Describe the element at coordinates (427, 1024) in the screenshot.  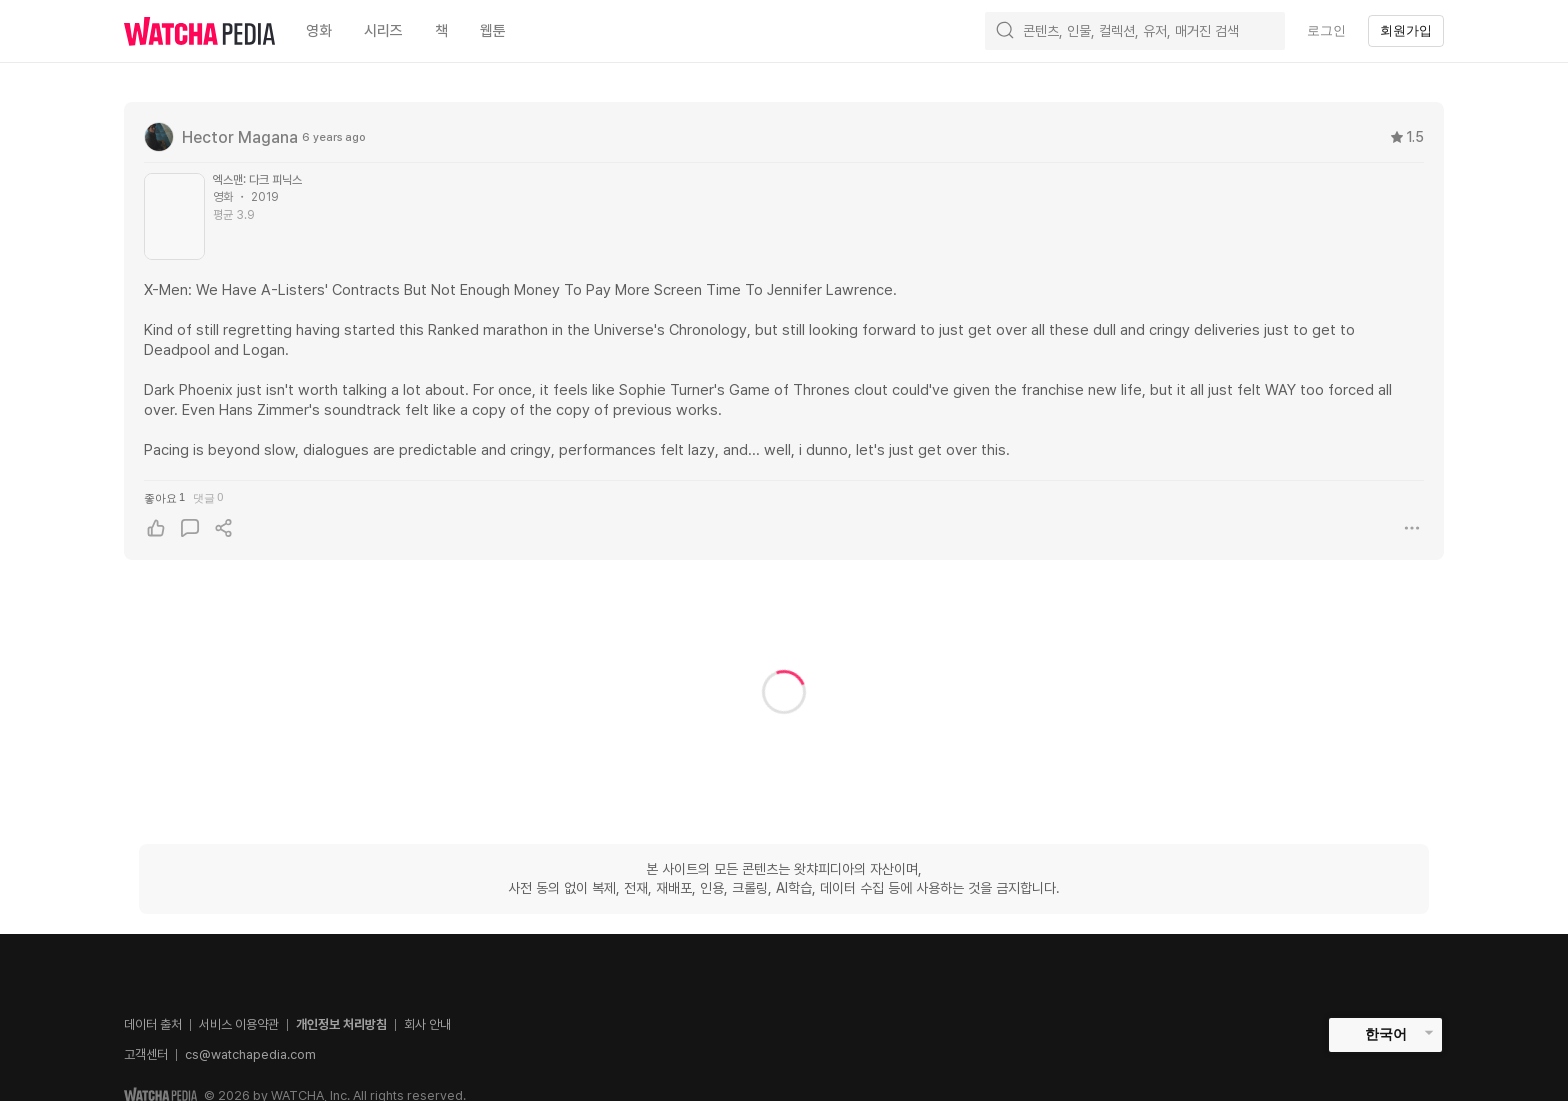
I see `회사 안내` at that location.